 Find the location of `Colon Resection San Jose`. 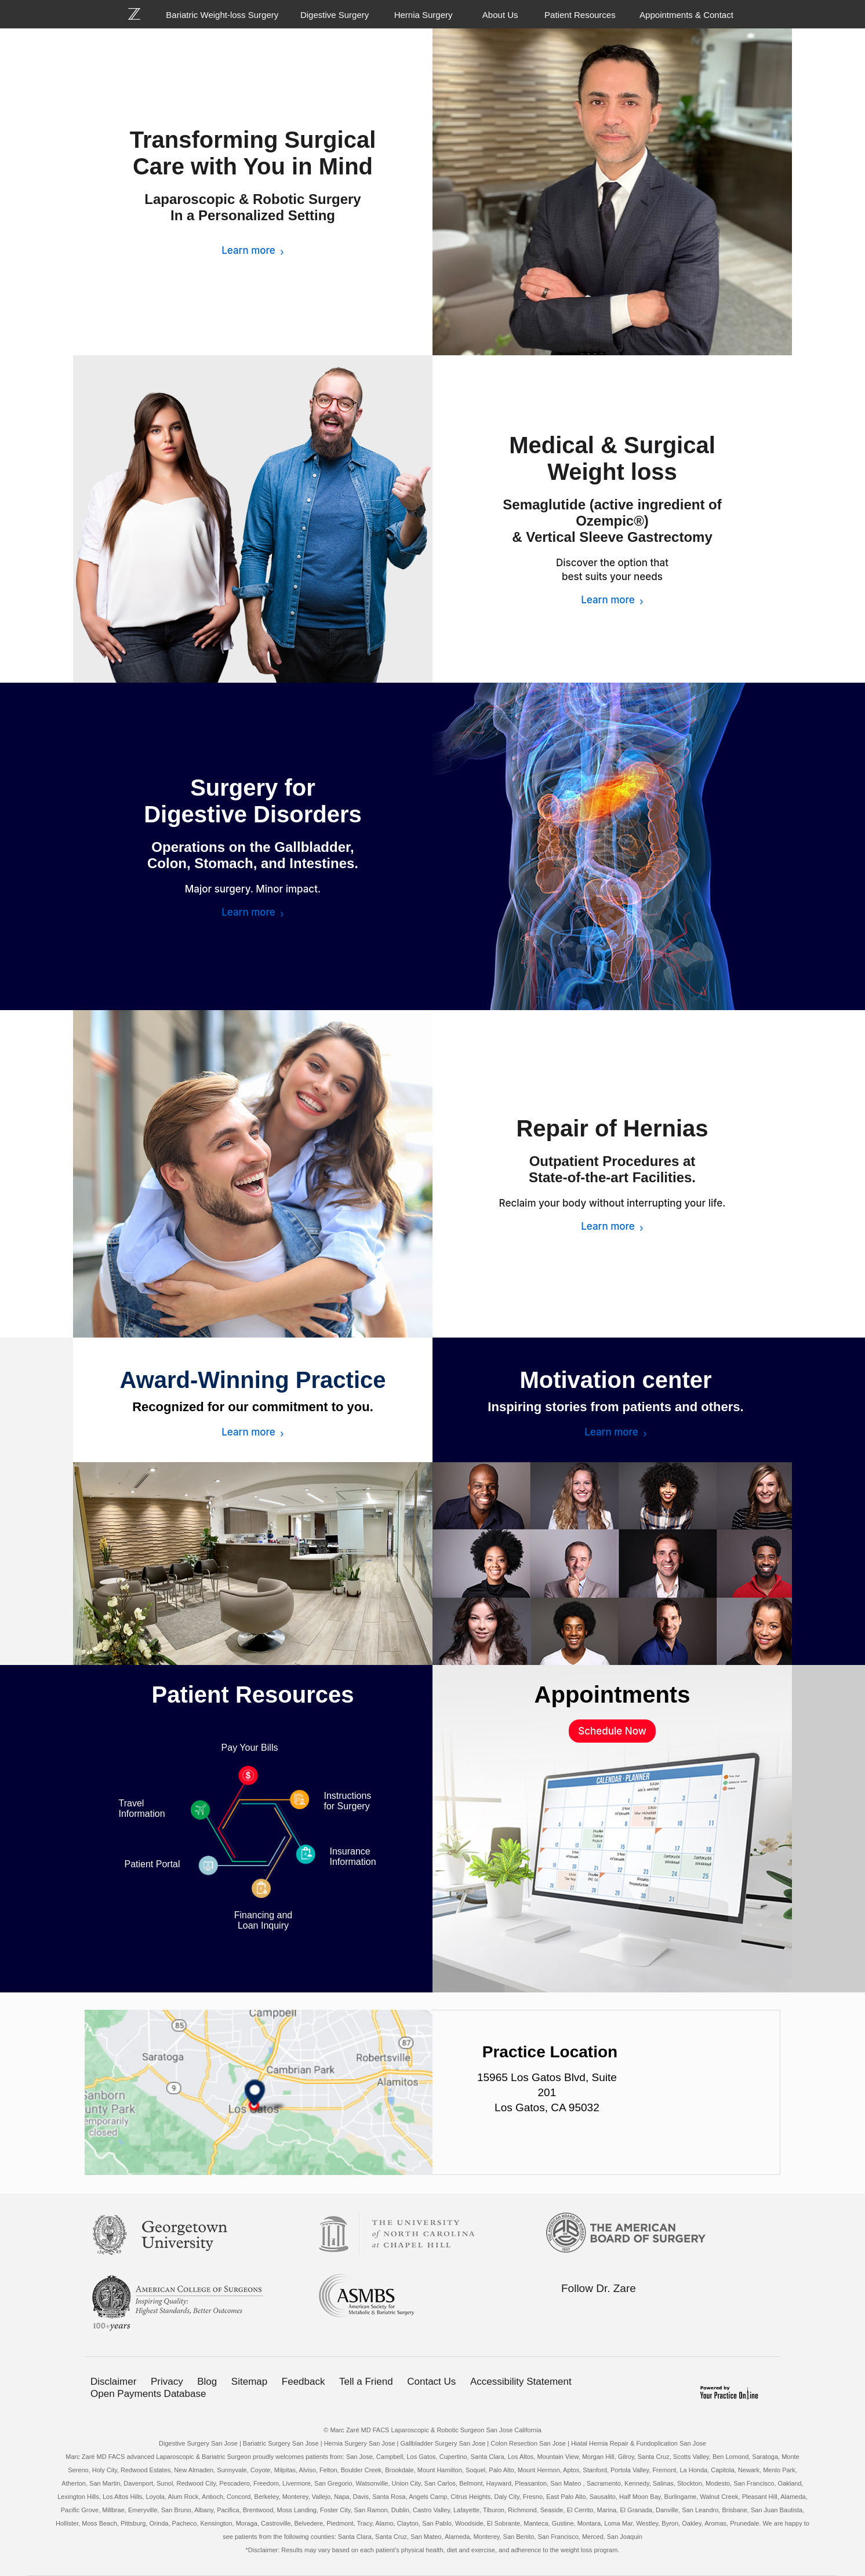

Colon Resection San Jose is located at coordinates (528, 2443).